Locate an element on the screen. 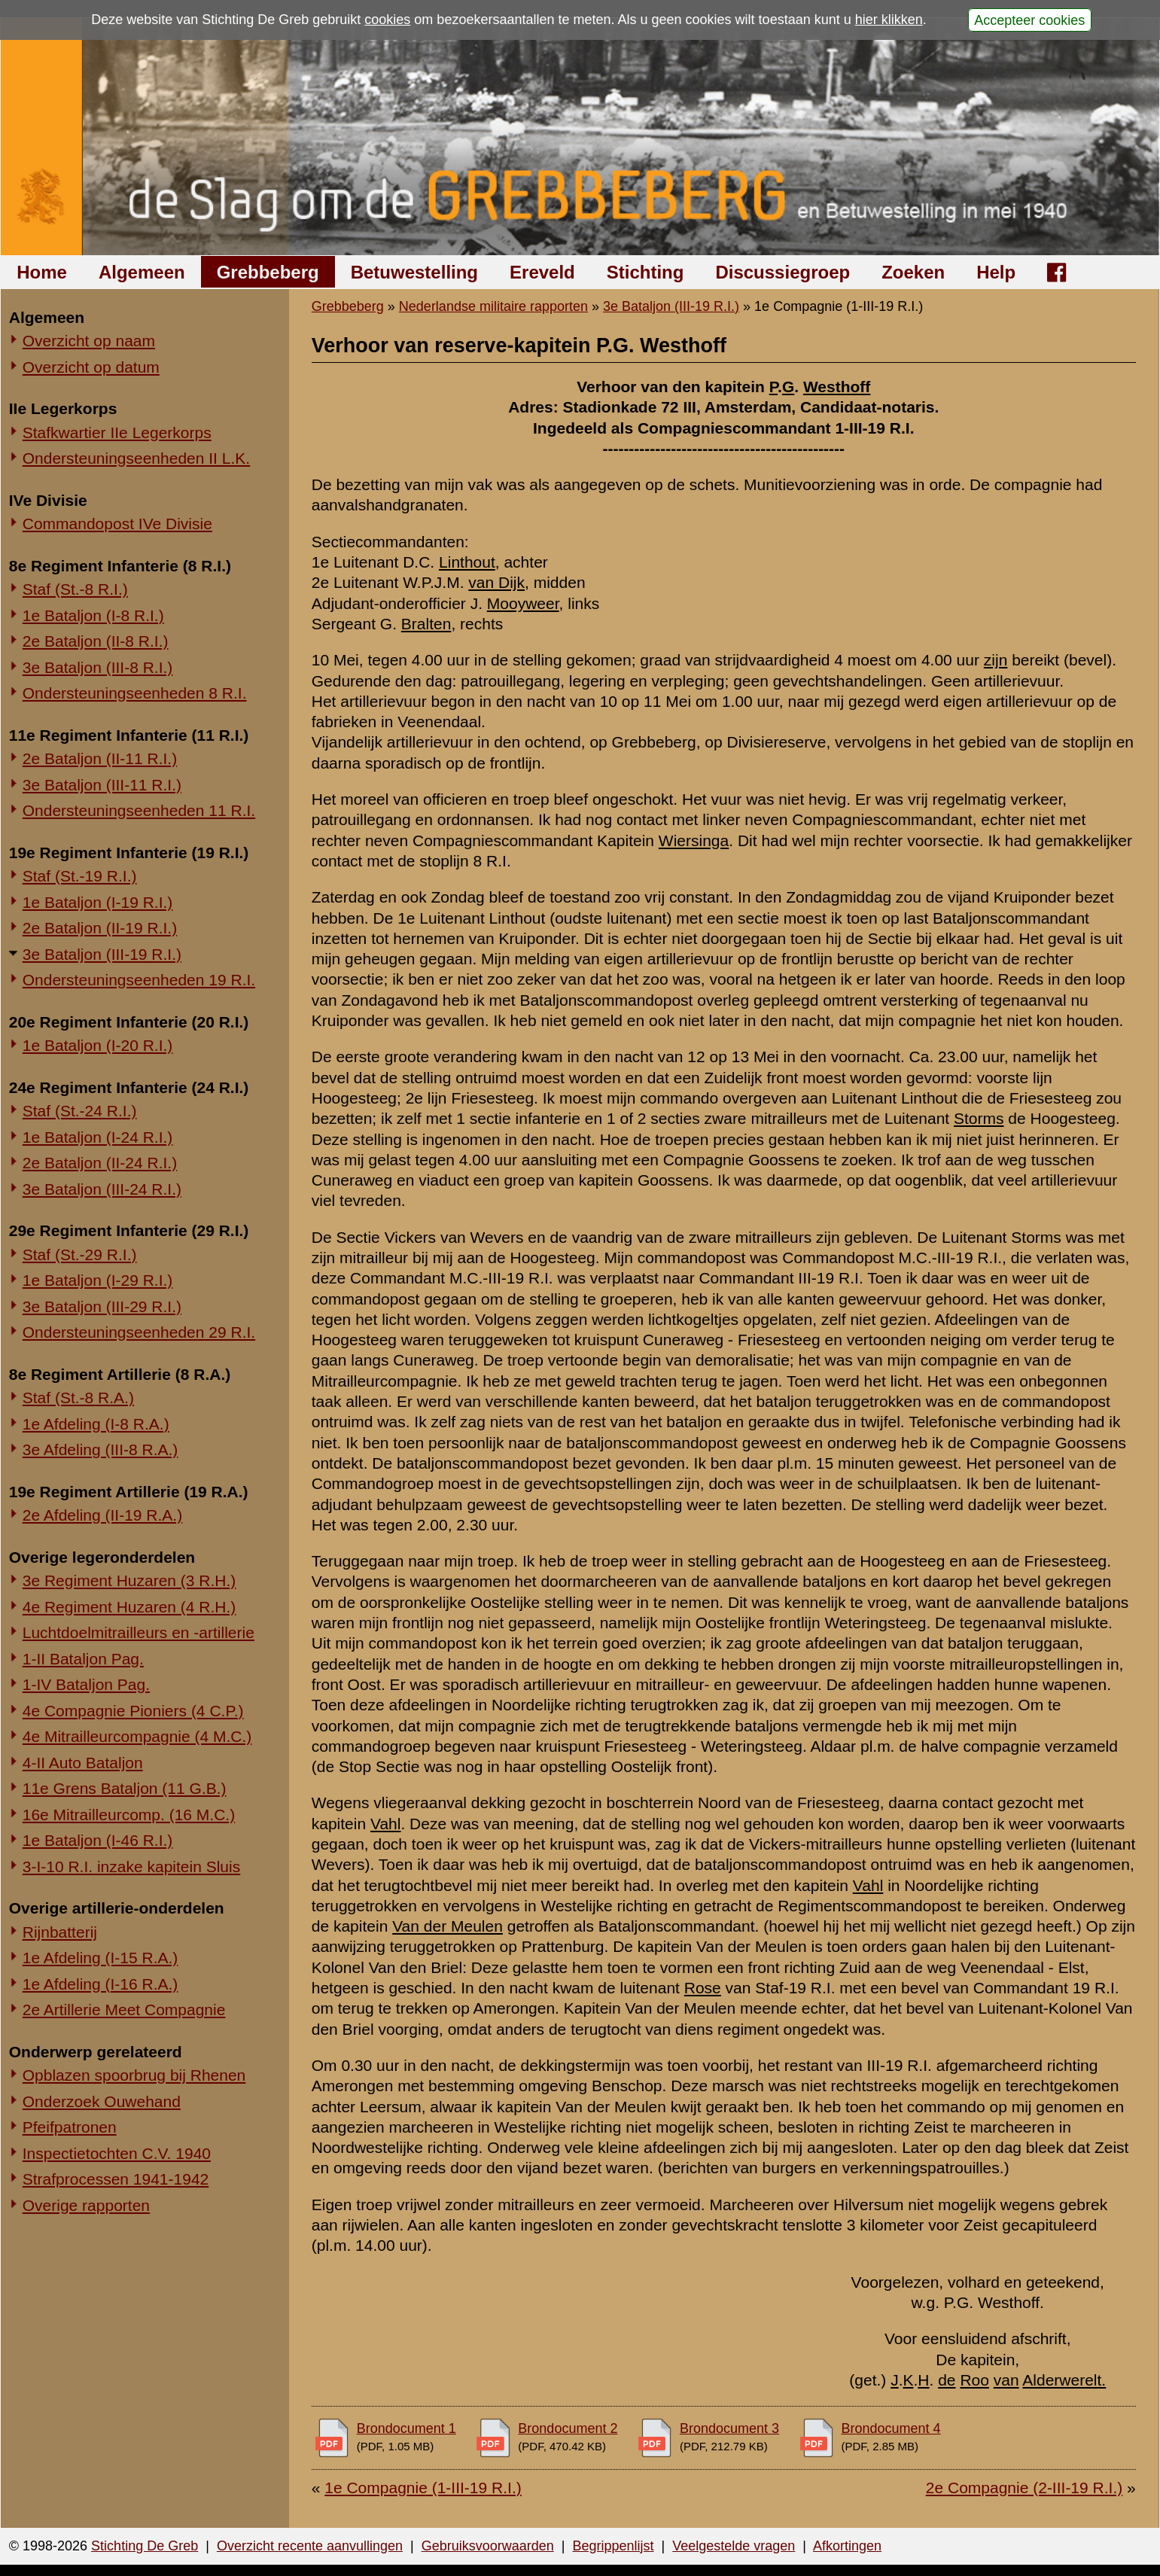 The height and width of the screenshot is (2576, 1160). 2e Artillerie Meet Compagnie is located at coordinates (124, 2009).